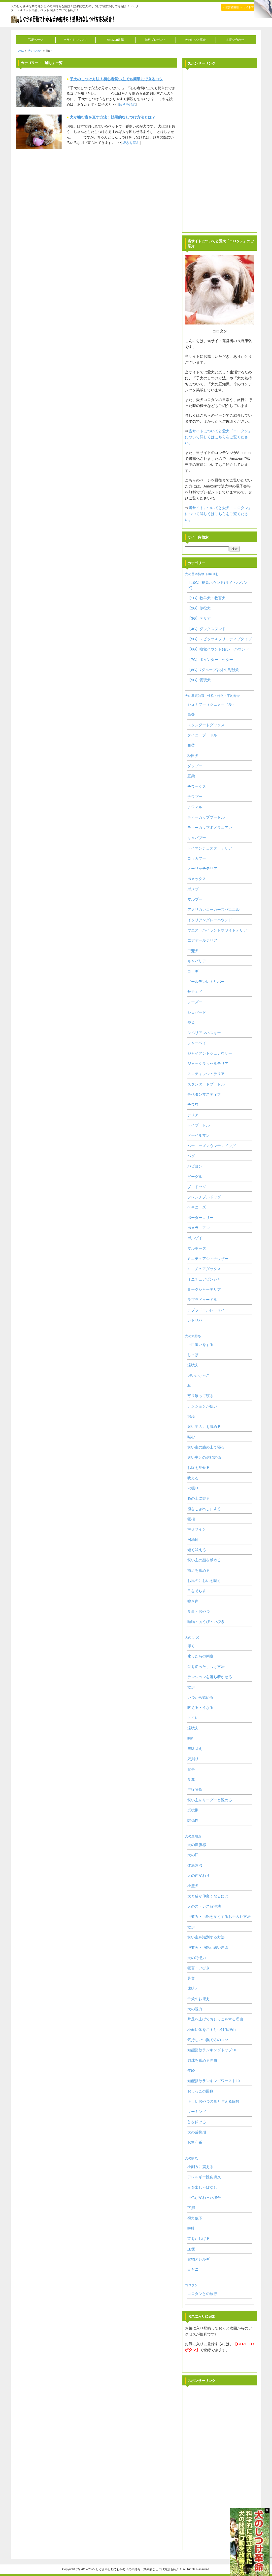 Image resolution: width=272 pixels, height=2576 pixels. I want to click on 【1G】牧羊犬・牧畜犬, so click(206, 598).